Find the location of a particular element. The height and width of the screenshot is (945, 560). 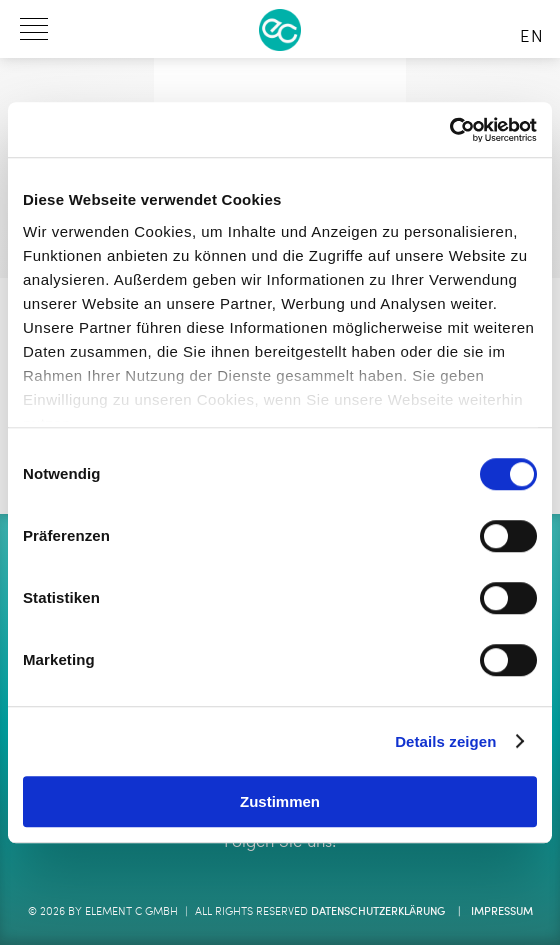

Details zeigen is located at coordinates (445, 741).